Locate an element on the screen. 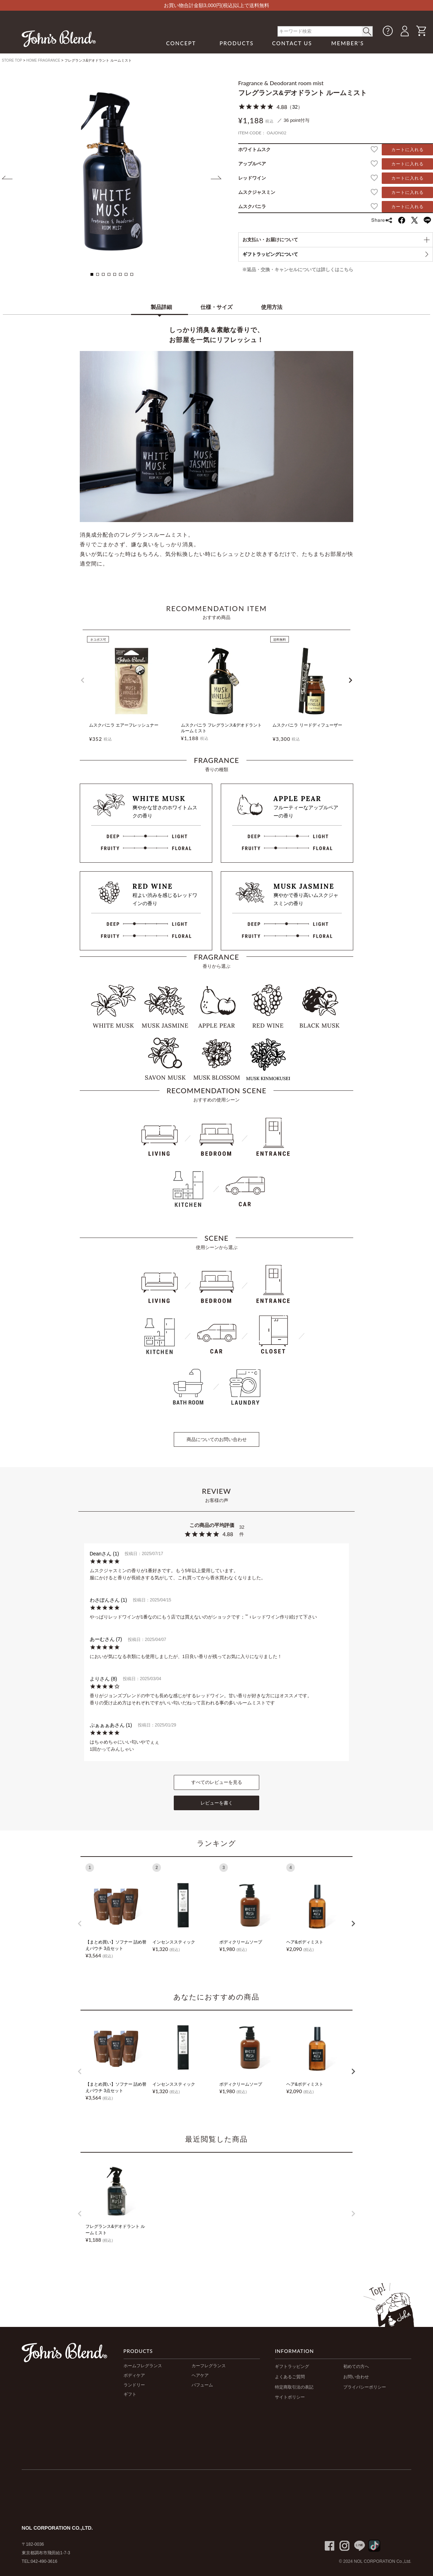 This screenshot has height=2576, width=433. MEMBER'S is located at coordinates (347, 43).